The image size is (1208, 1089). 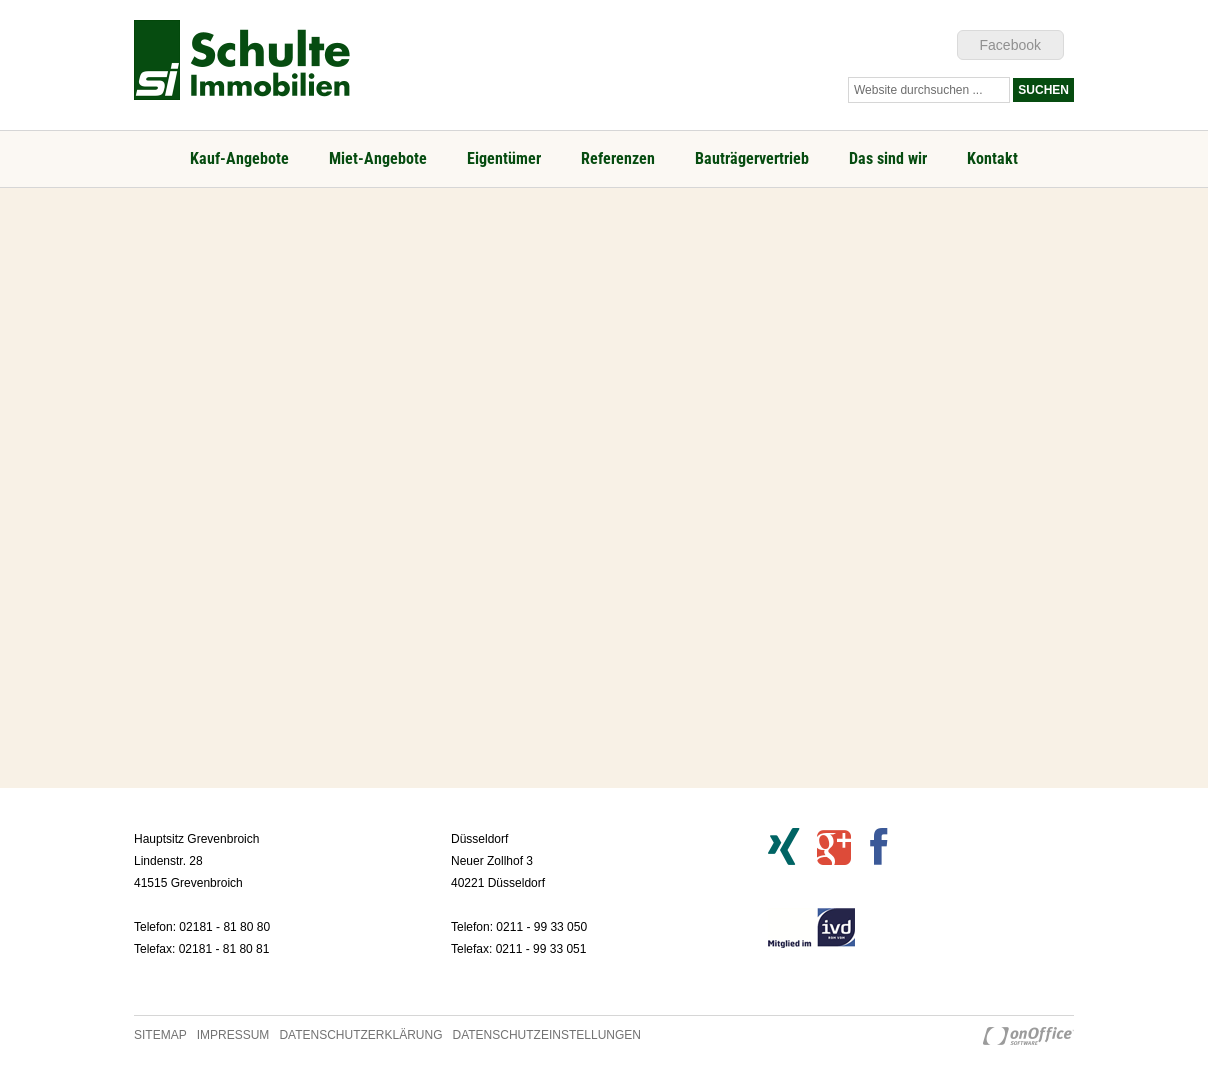 I want to click on Kontakt, so click(x=992, y=158).